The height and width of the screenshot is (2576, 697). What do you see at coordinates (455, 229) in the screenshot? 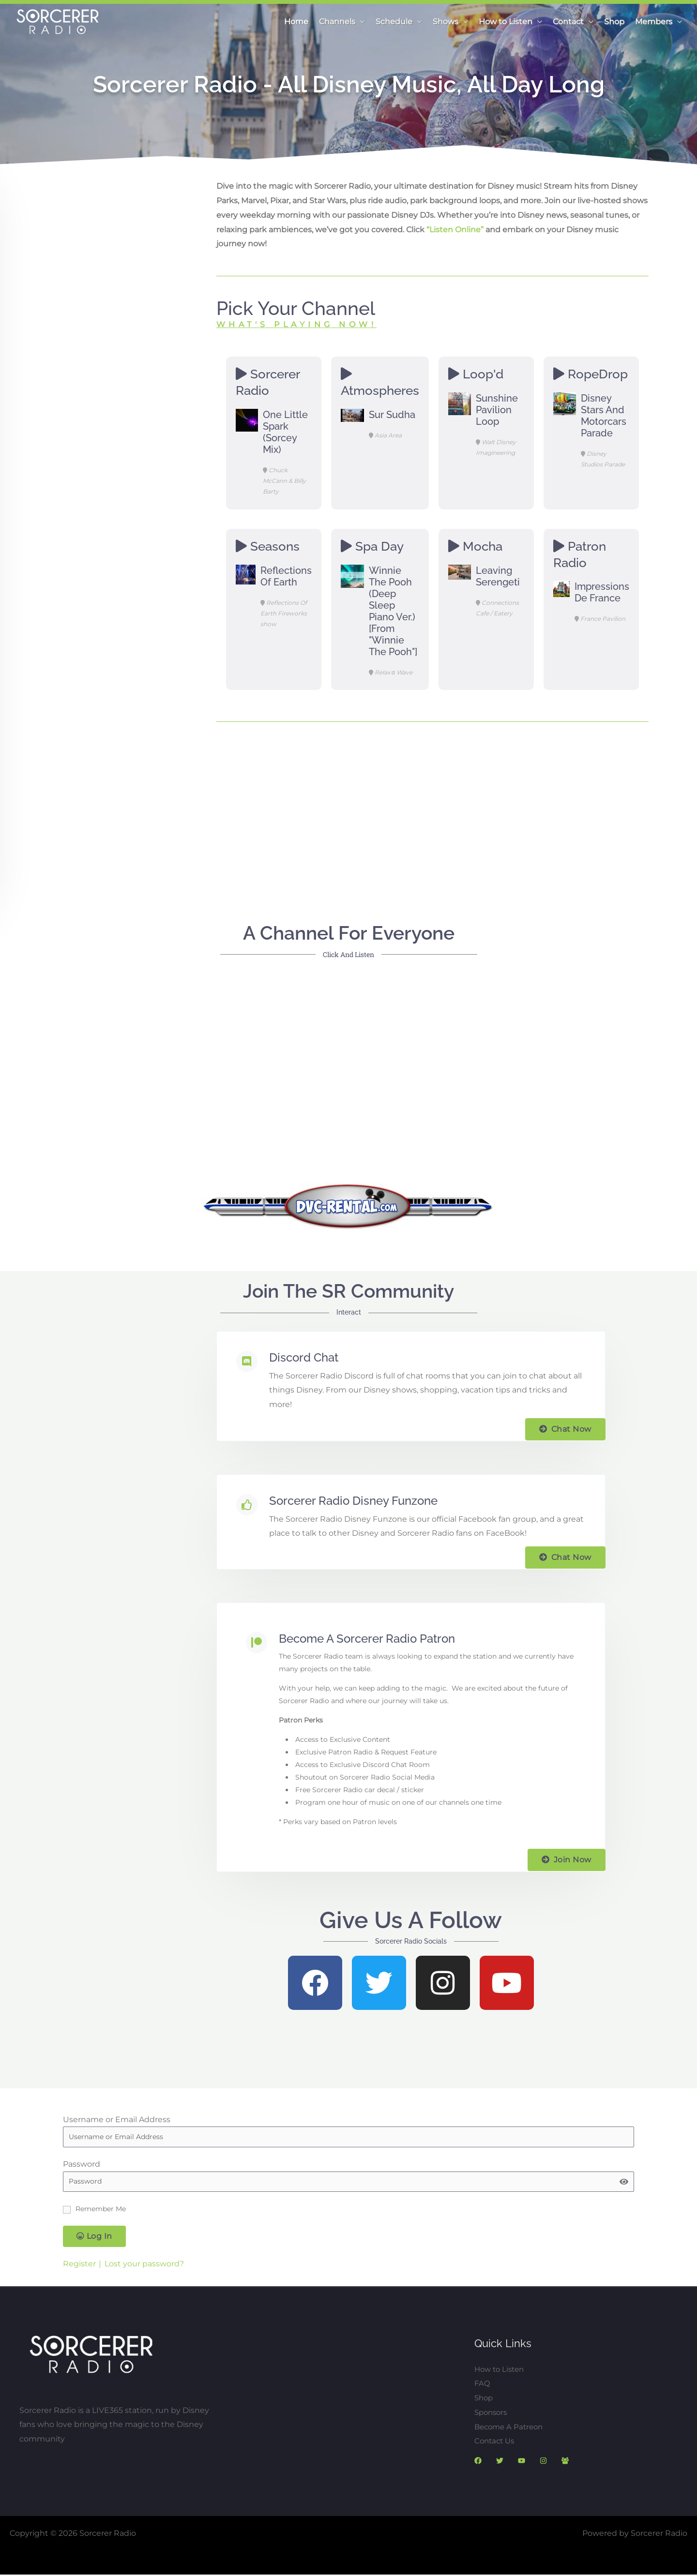
I see `“Listen Online”` at bounding box center [455, 229].